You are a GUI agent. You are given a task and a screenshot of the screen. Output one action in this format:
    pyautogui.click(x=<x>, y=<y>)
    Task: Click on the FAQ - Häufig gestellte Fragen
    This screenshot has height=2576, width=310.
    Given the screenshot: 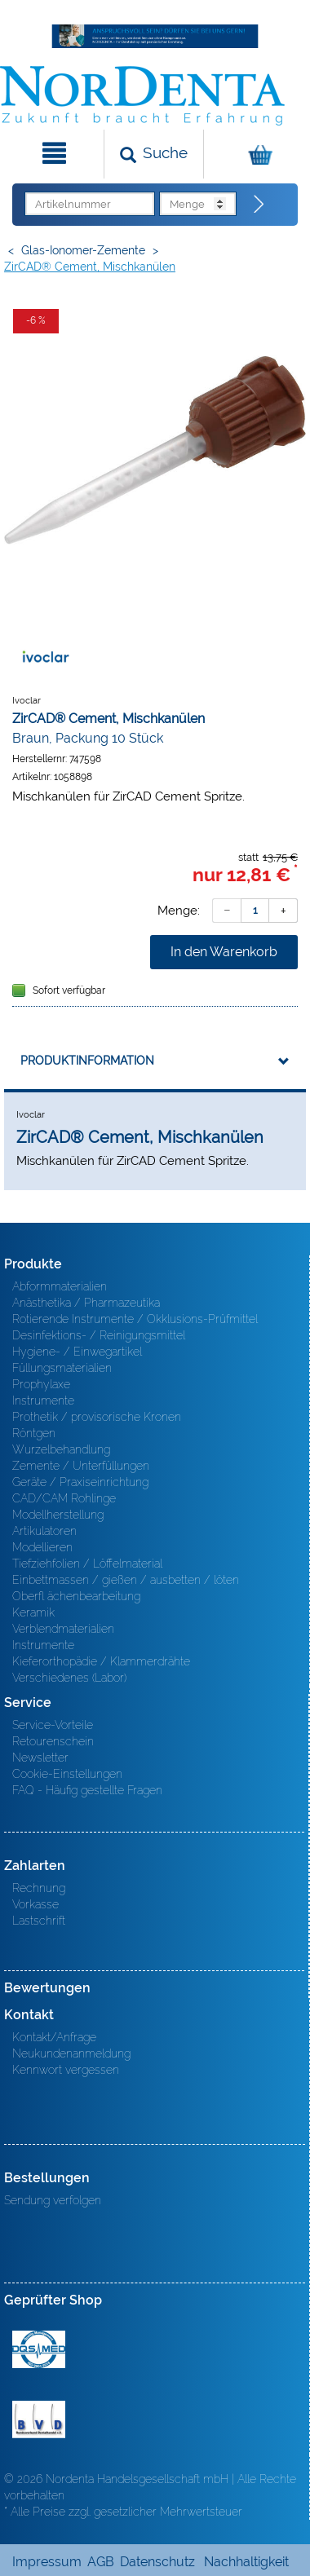 What is the action you would take?
    pyautogui.click(x=87, y=1790)
    